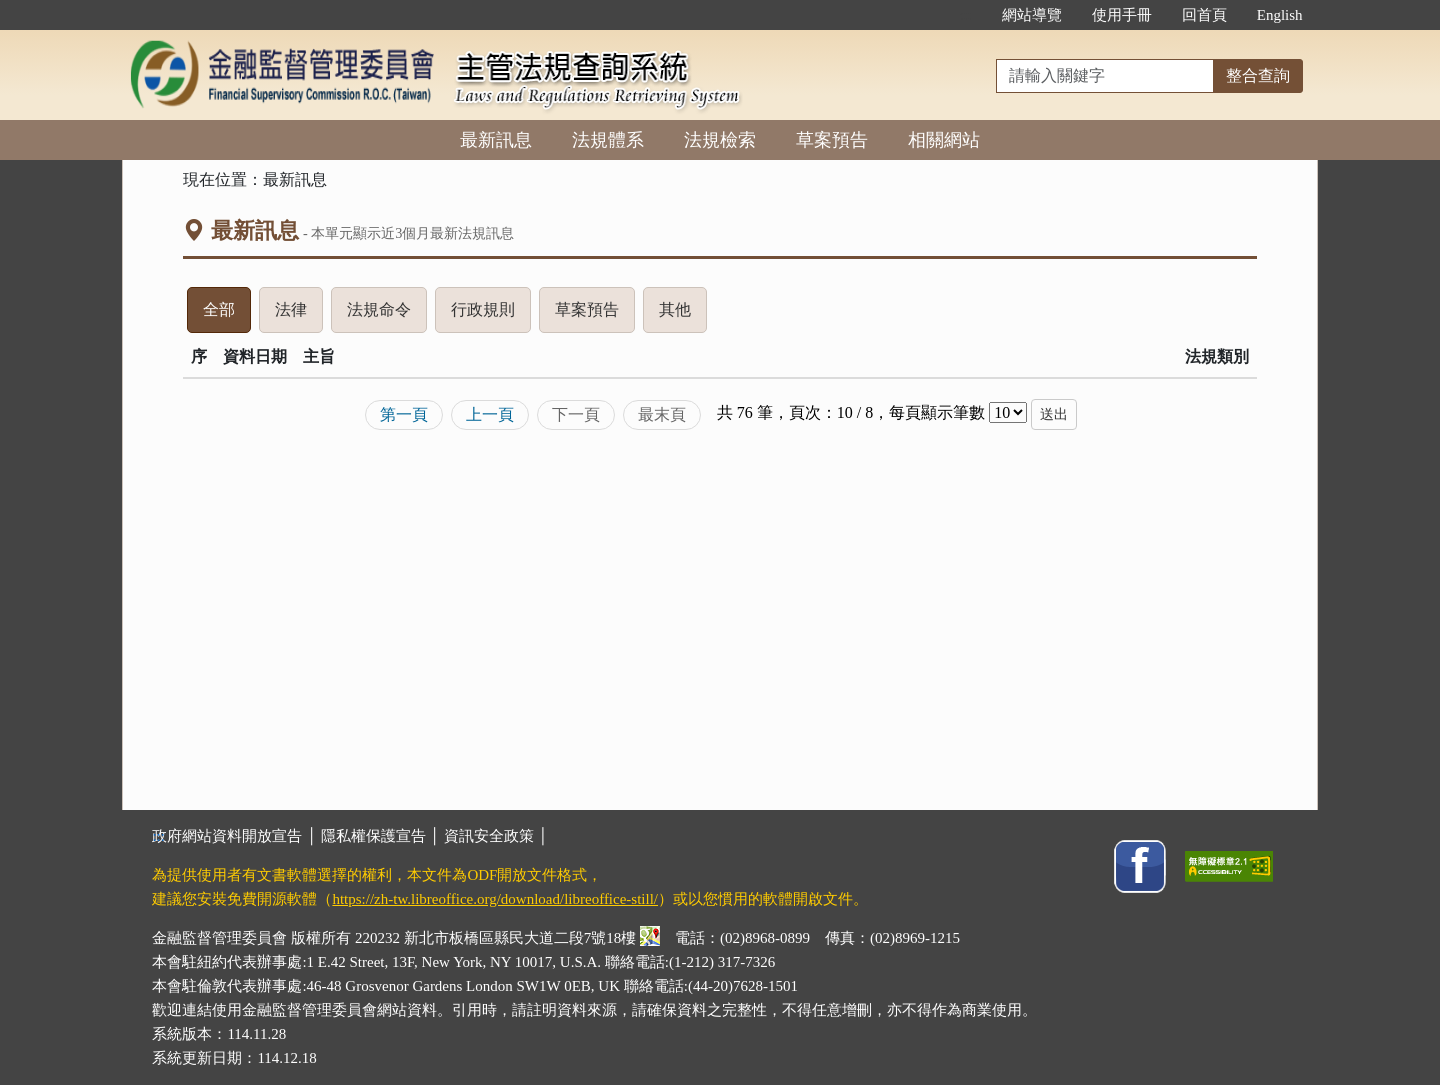 The height and width of the screenshot is (1085, 1440). What do you see at coordinates (720, 140) in the screenshot?
I see `法規檢索` at bounding box center [720, 140].